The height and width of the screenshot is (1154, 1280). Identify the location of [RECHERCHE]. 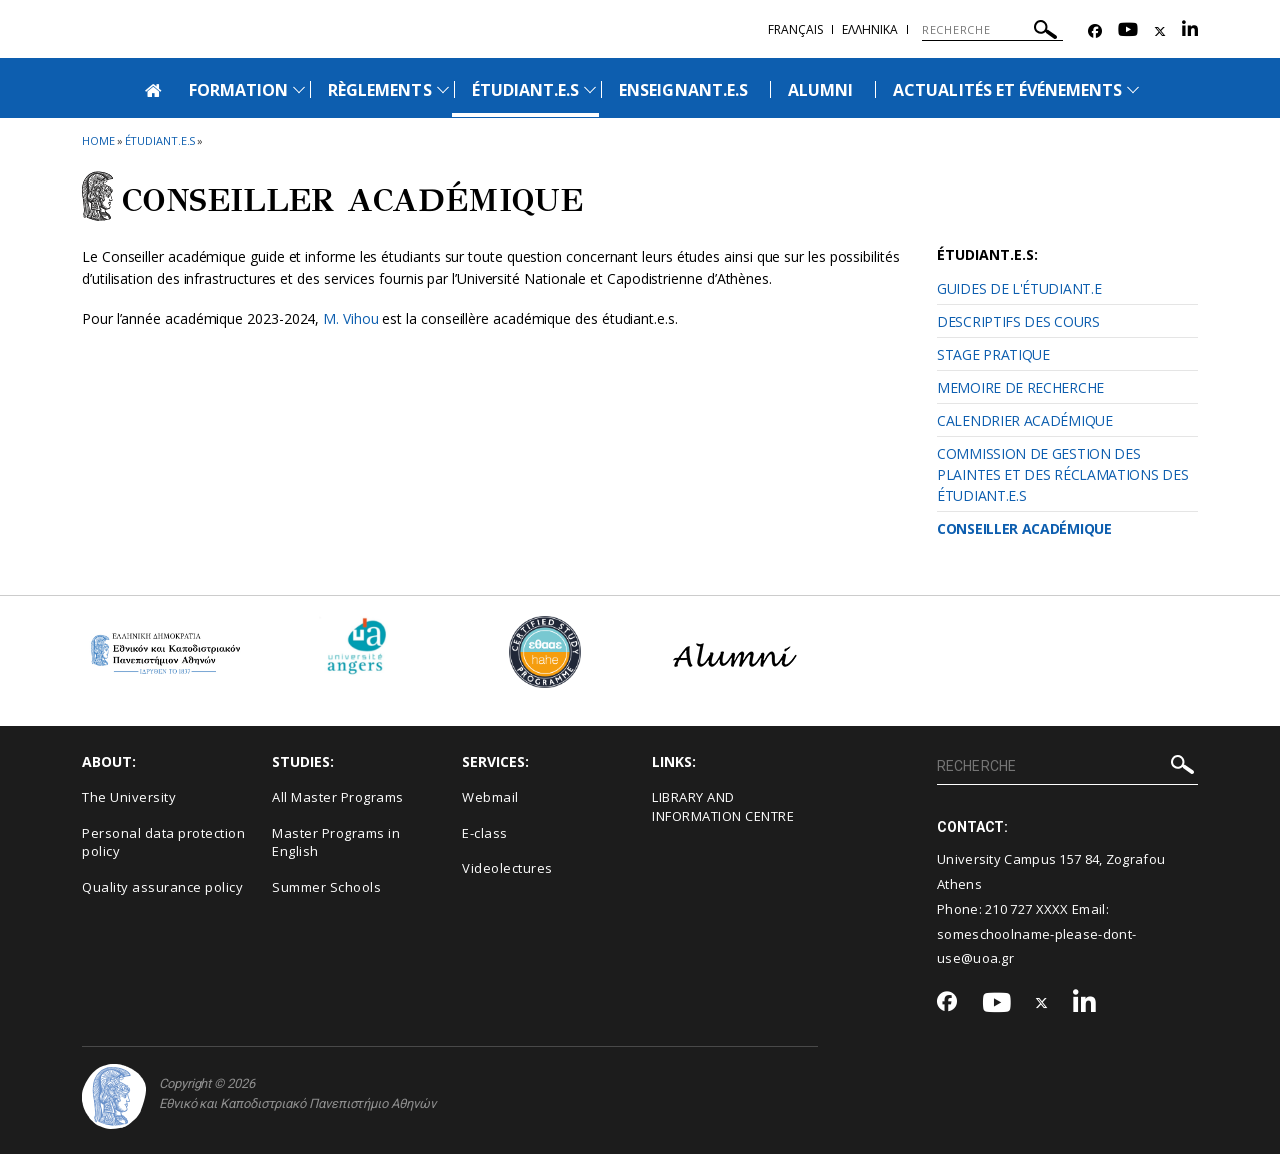
(992, 30).